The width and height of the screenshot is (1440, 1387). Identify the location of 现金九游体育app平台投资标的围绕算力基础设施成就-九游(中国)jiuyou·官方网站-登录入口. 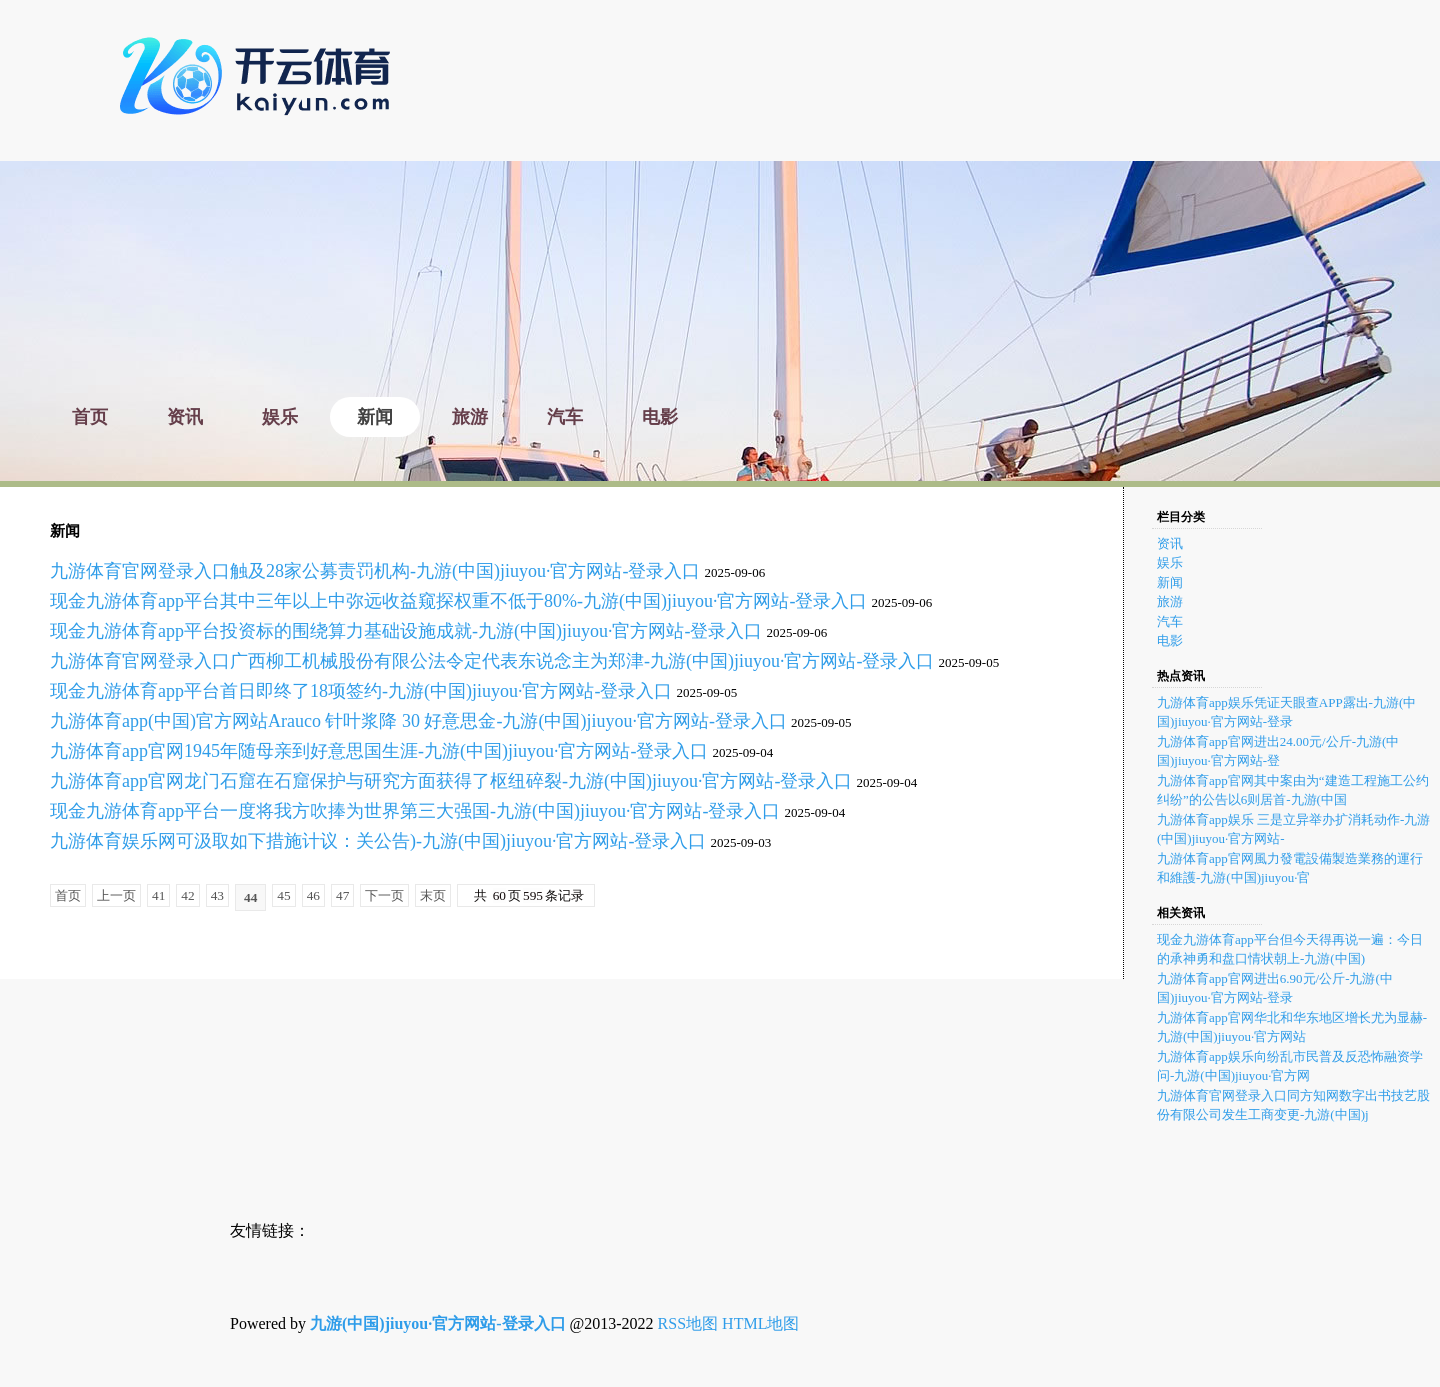
(406, 631).